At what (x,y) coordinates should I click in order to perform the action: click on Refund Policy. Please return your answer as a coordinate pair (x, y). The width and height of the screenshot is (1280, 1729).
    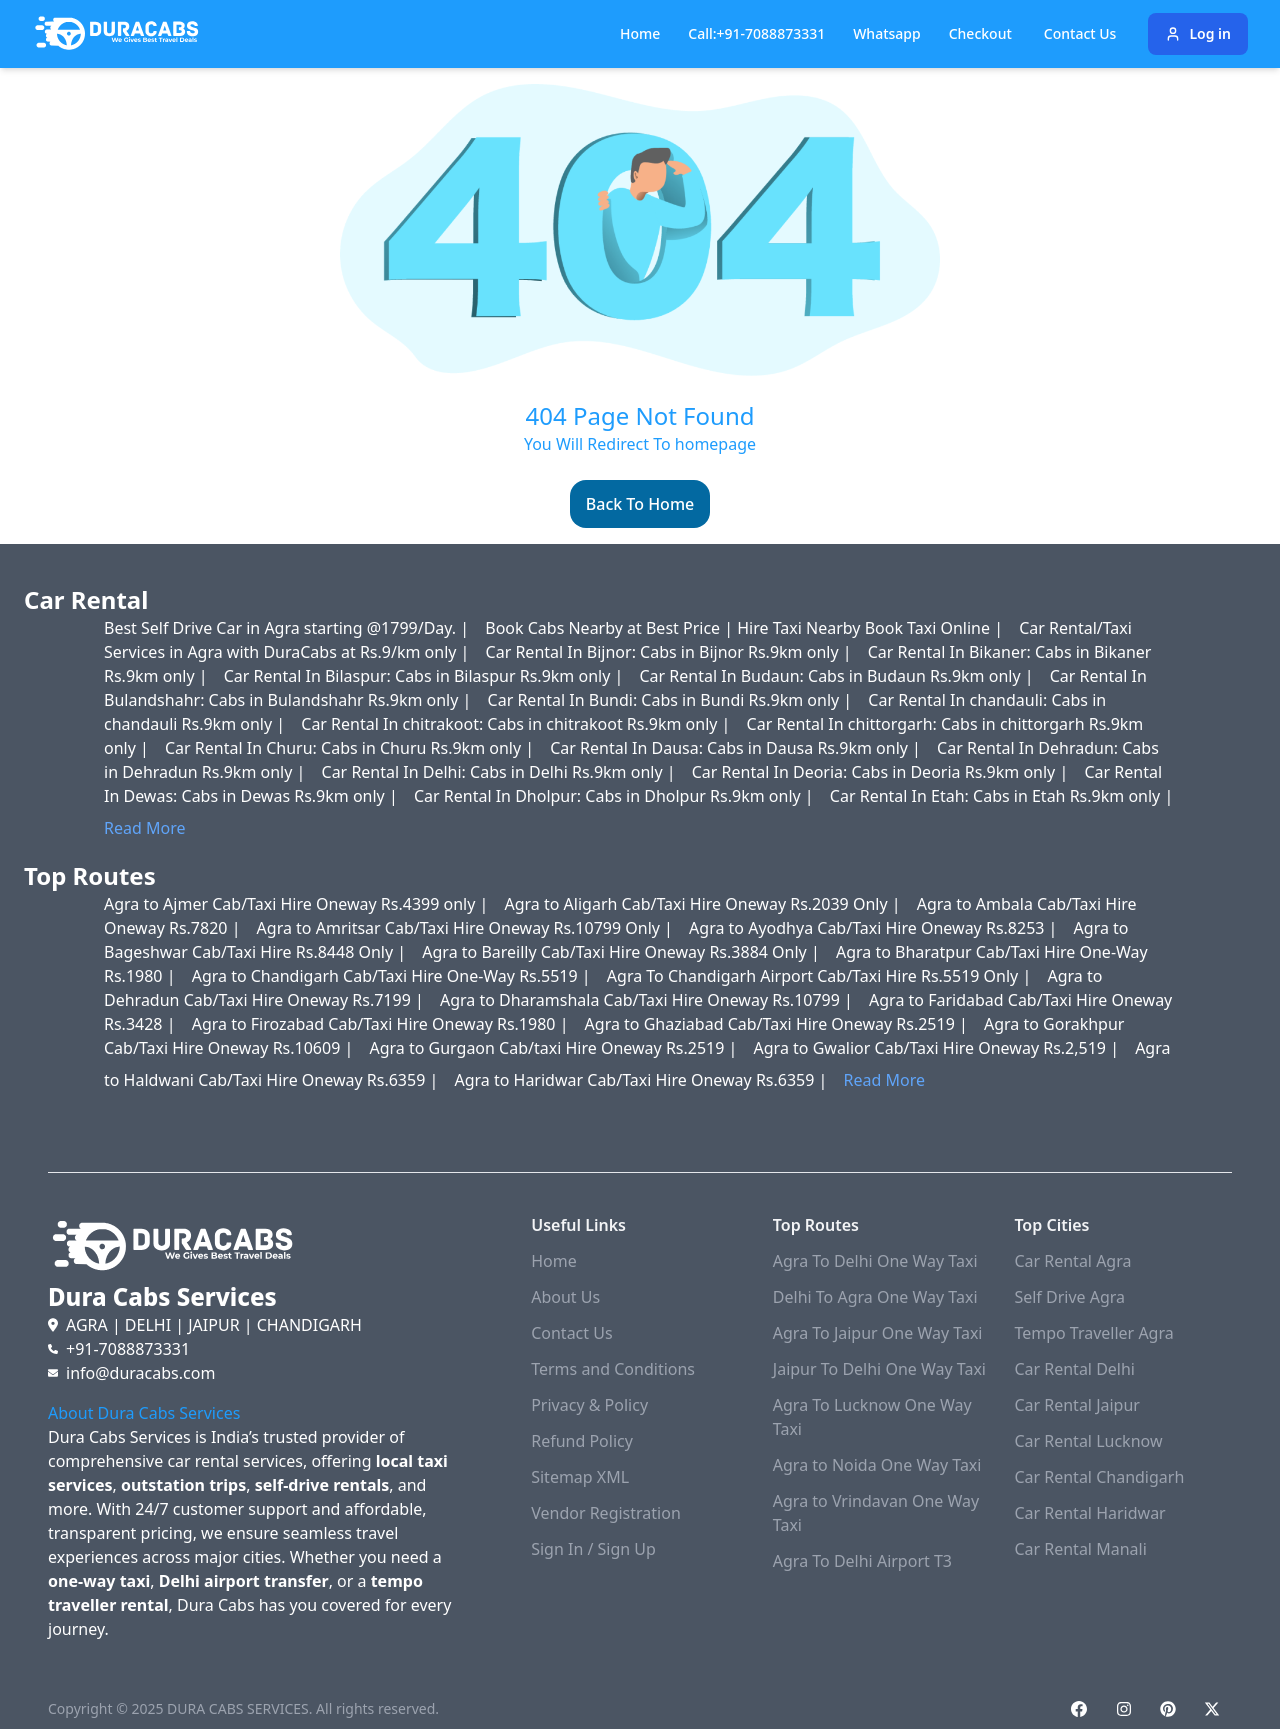
    Looking at the image, I should click on (582, 1441).